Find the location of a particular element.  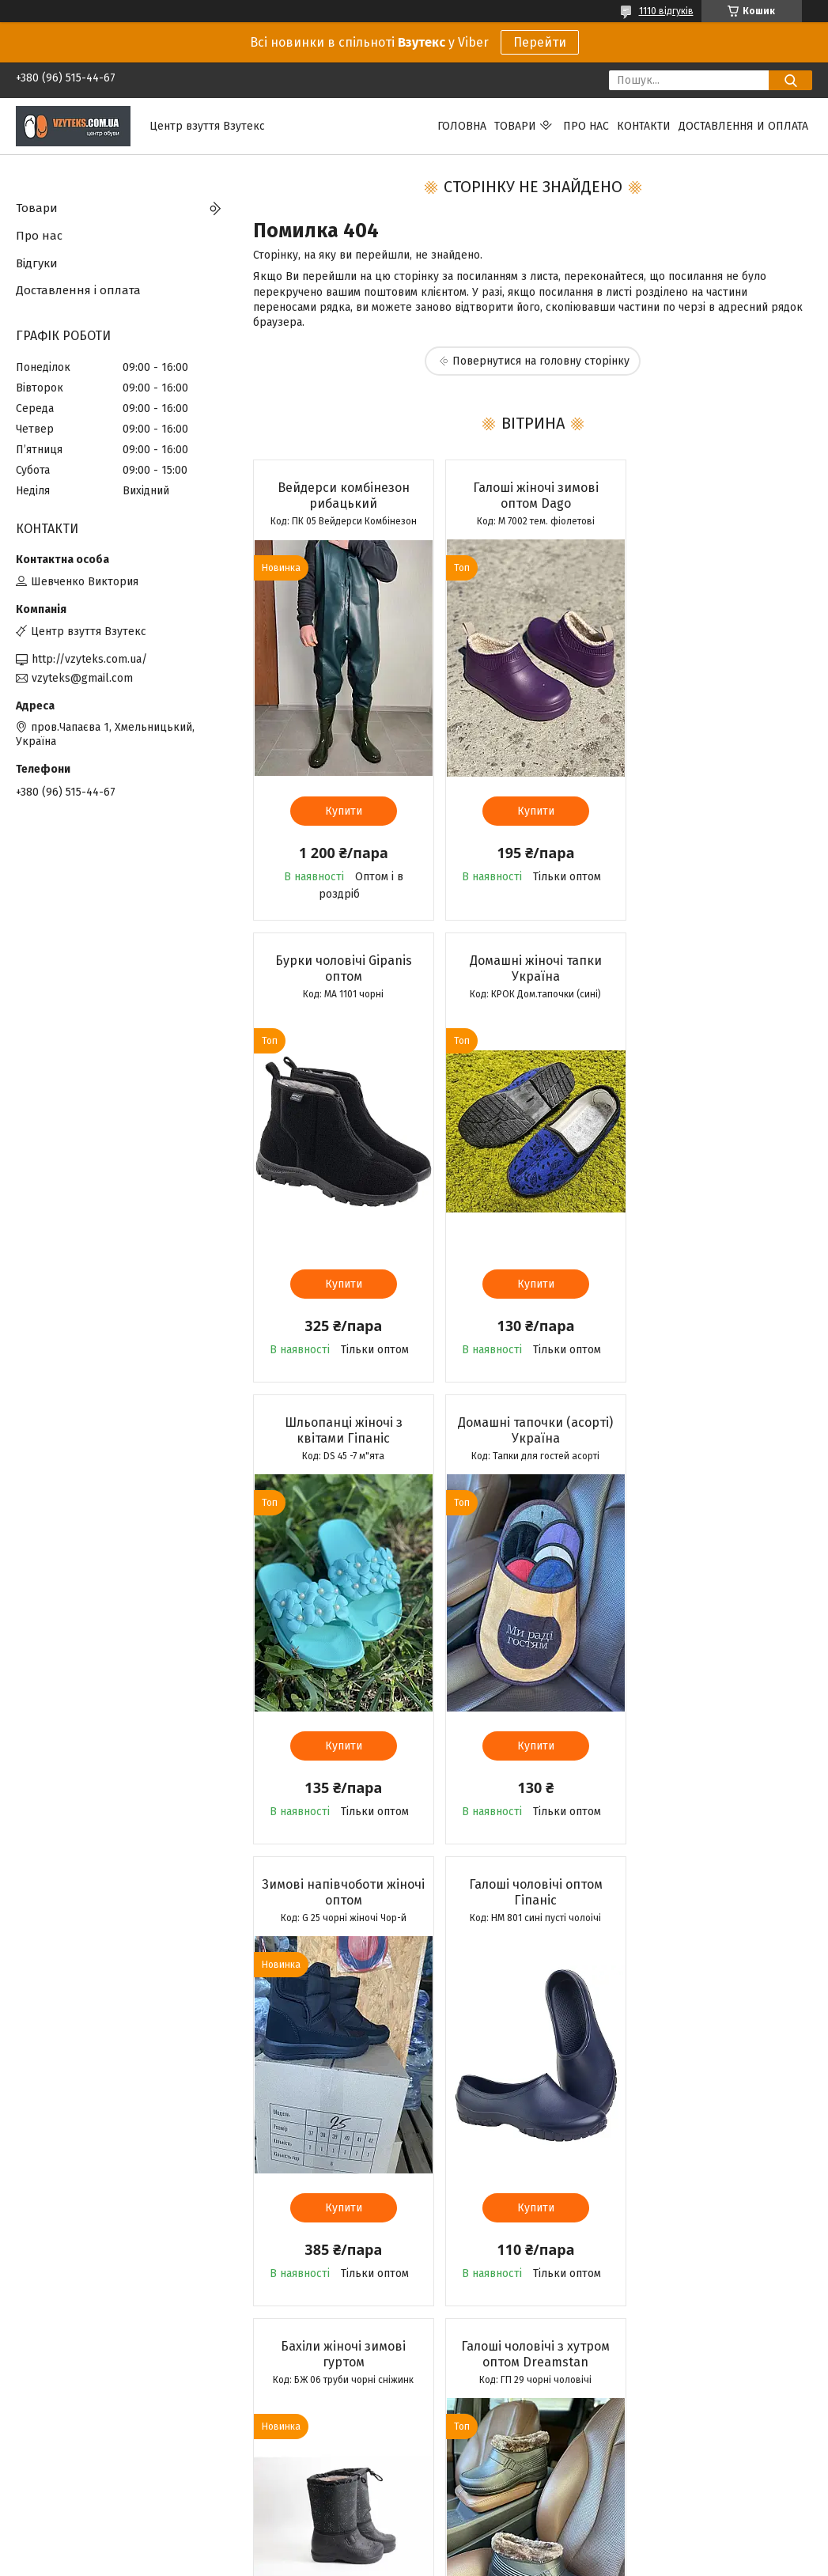

Галоші чоловічі оптом Гіпаніс is located at coordinates (532, 1430).